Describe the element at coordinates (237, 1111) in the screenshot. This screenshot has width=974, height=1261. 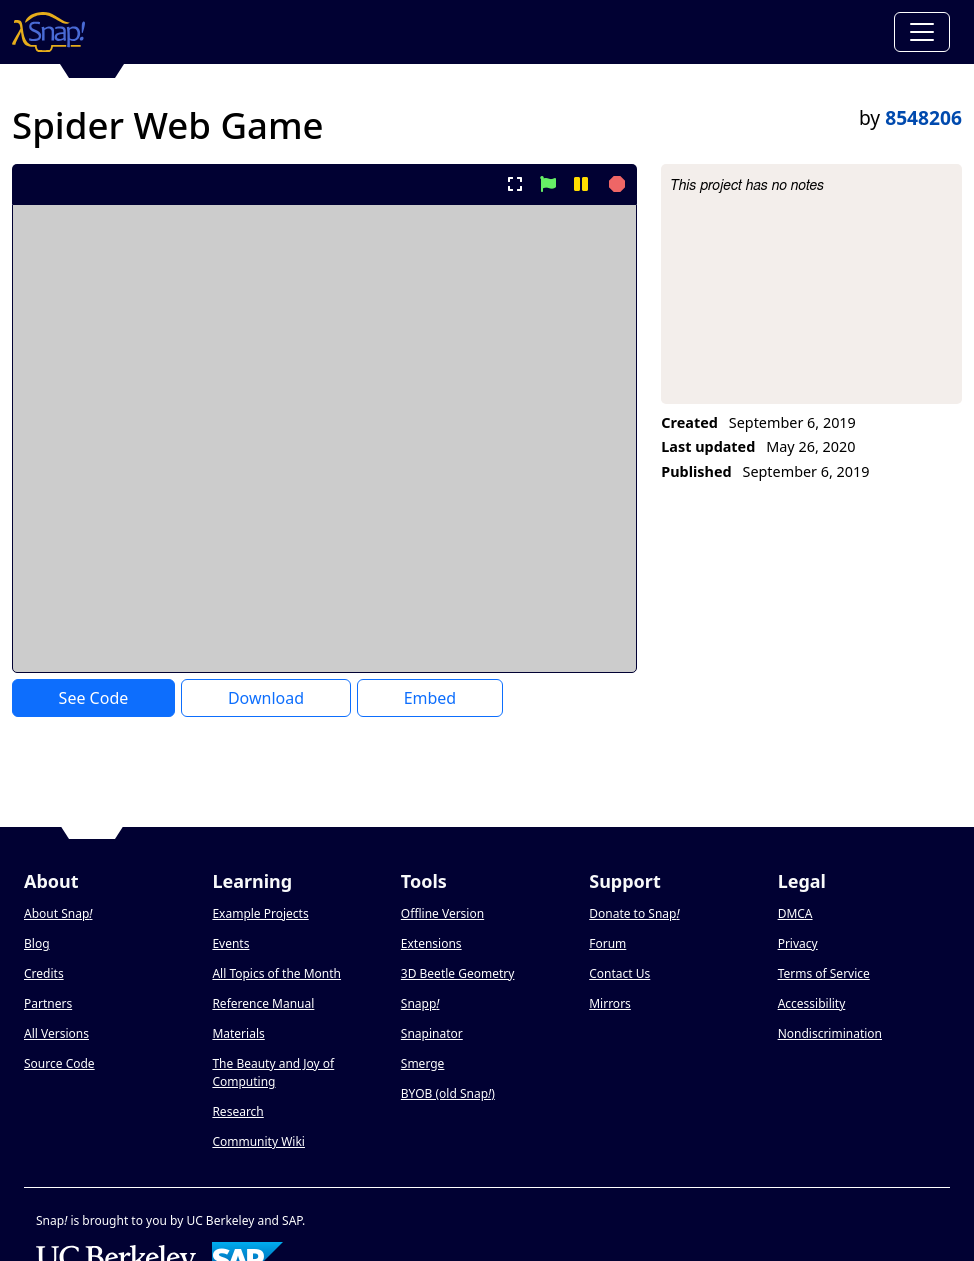
I see `Research` at that location.